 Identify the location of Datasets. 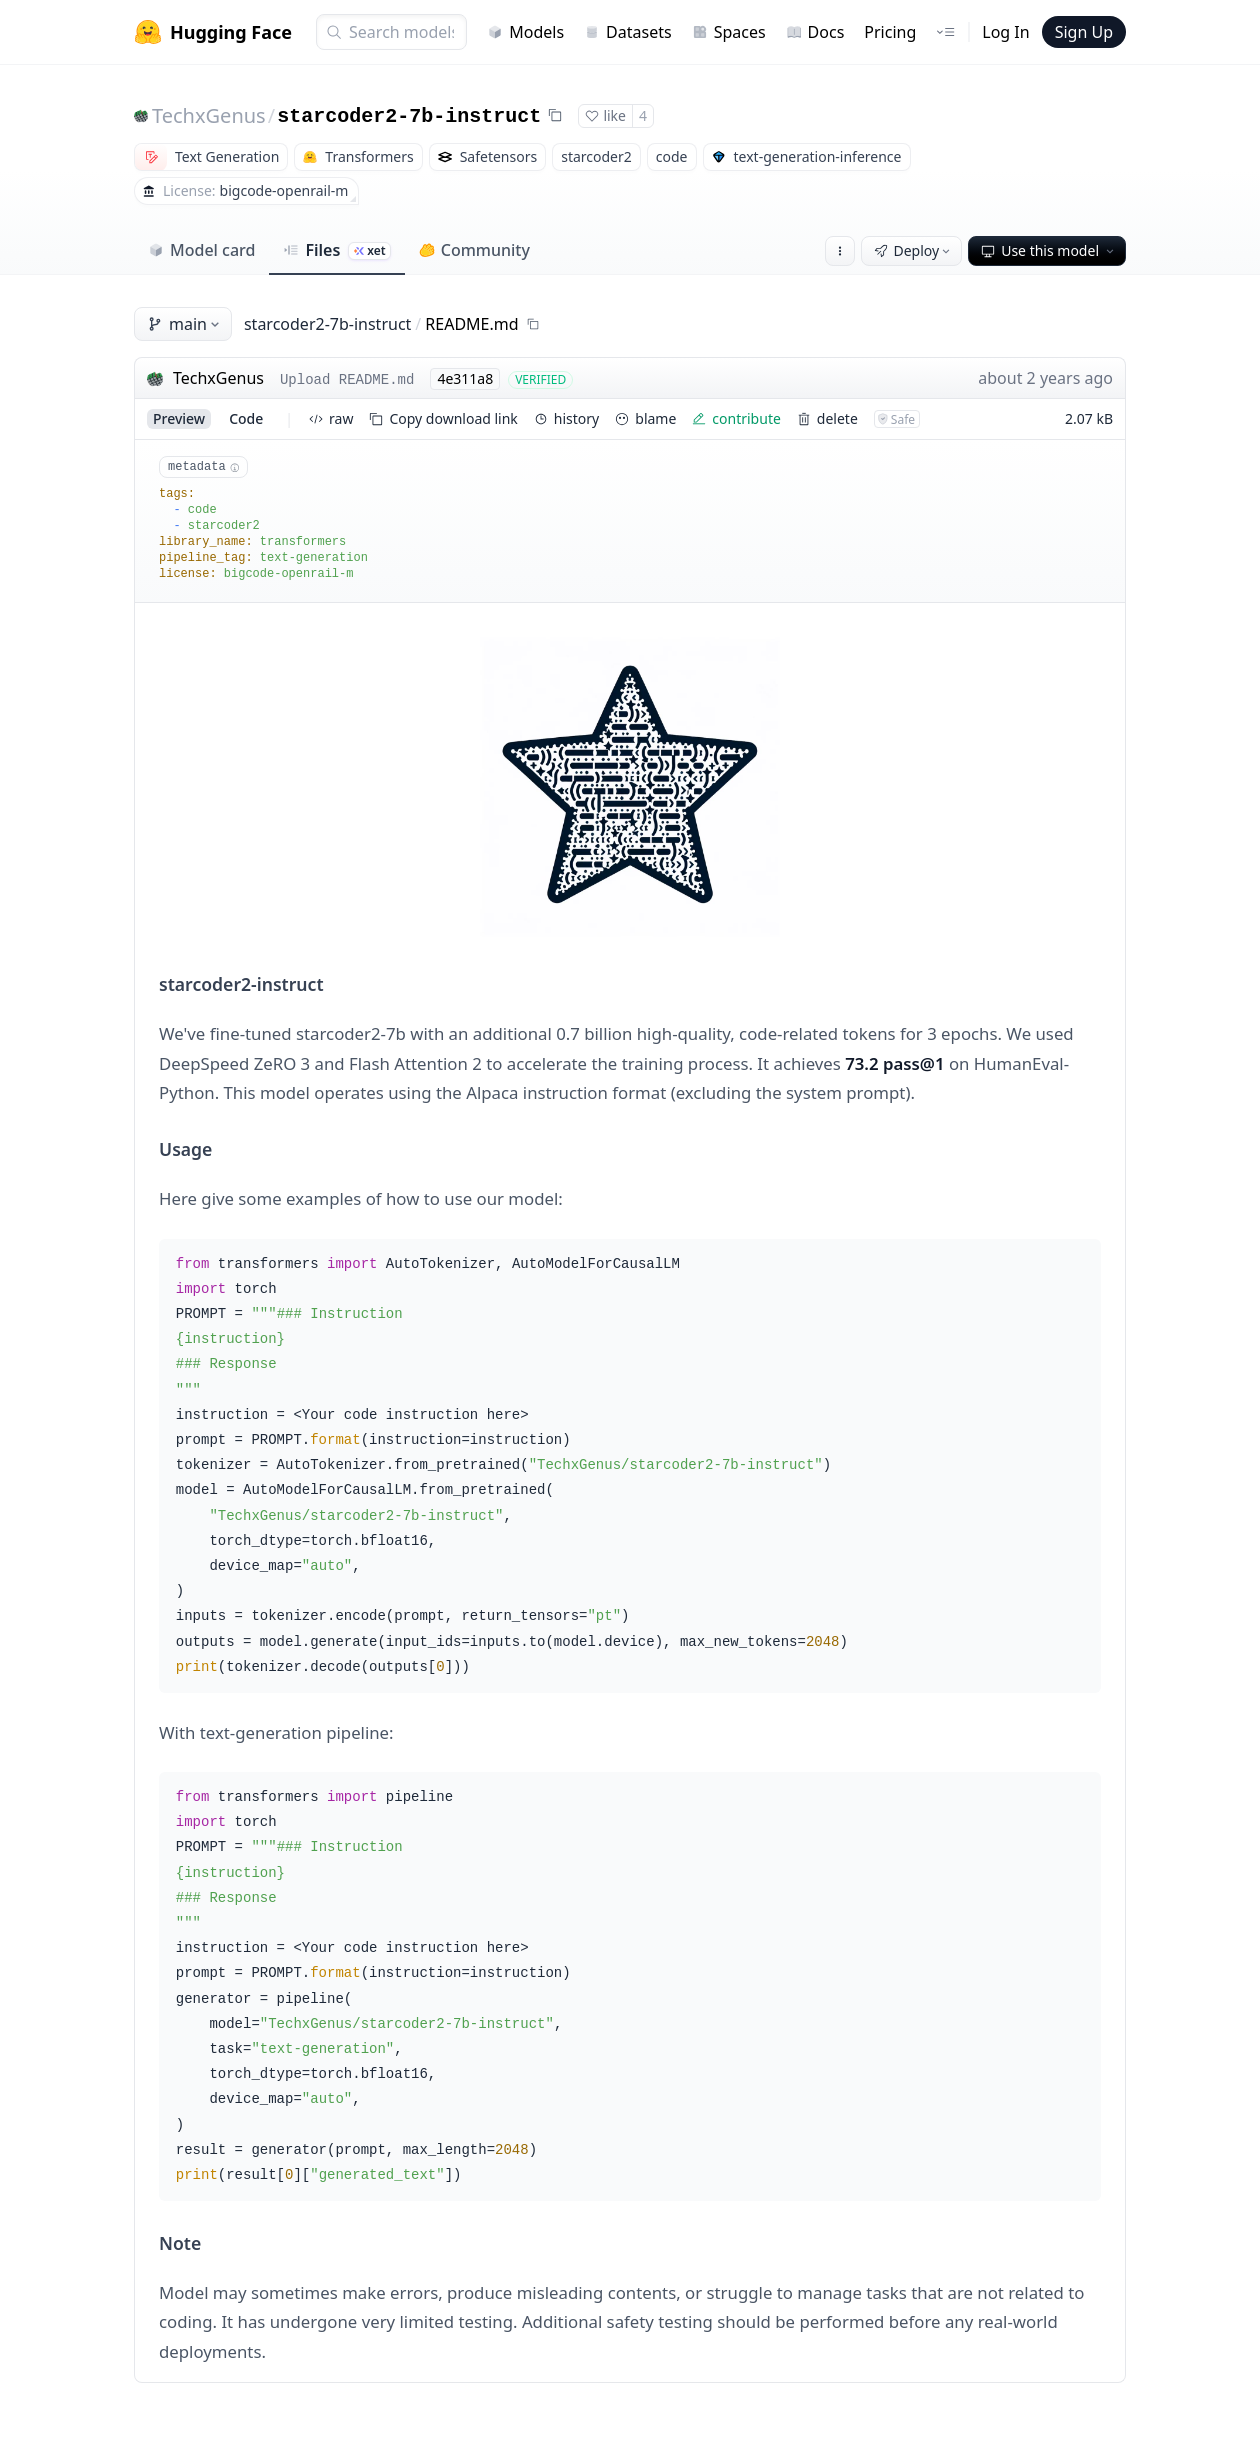
(628, 32).